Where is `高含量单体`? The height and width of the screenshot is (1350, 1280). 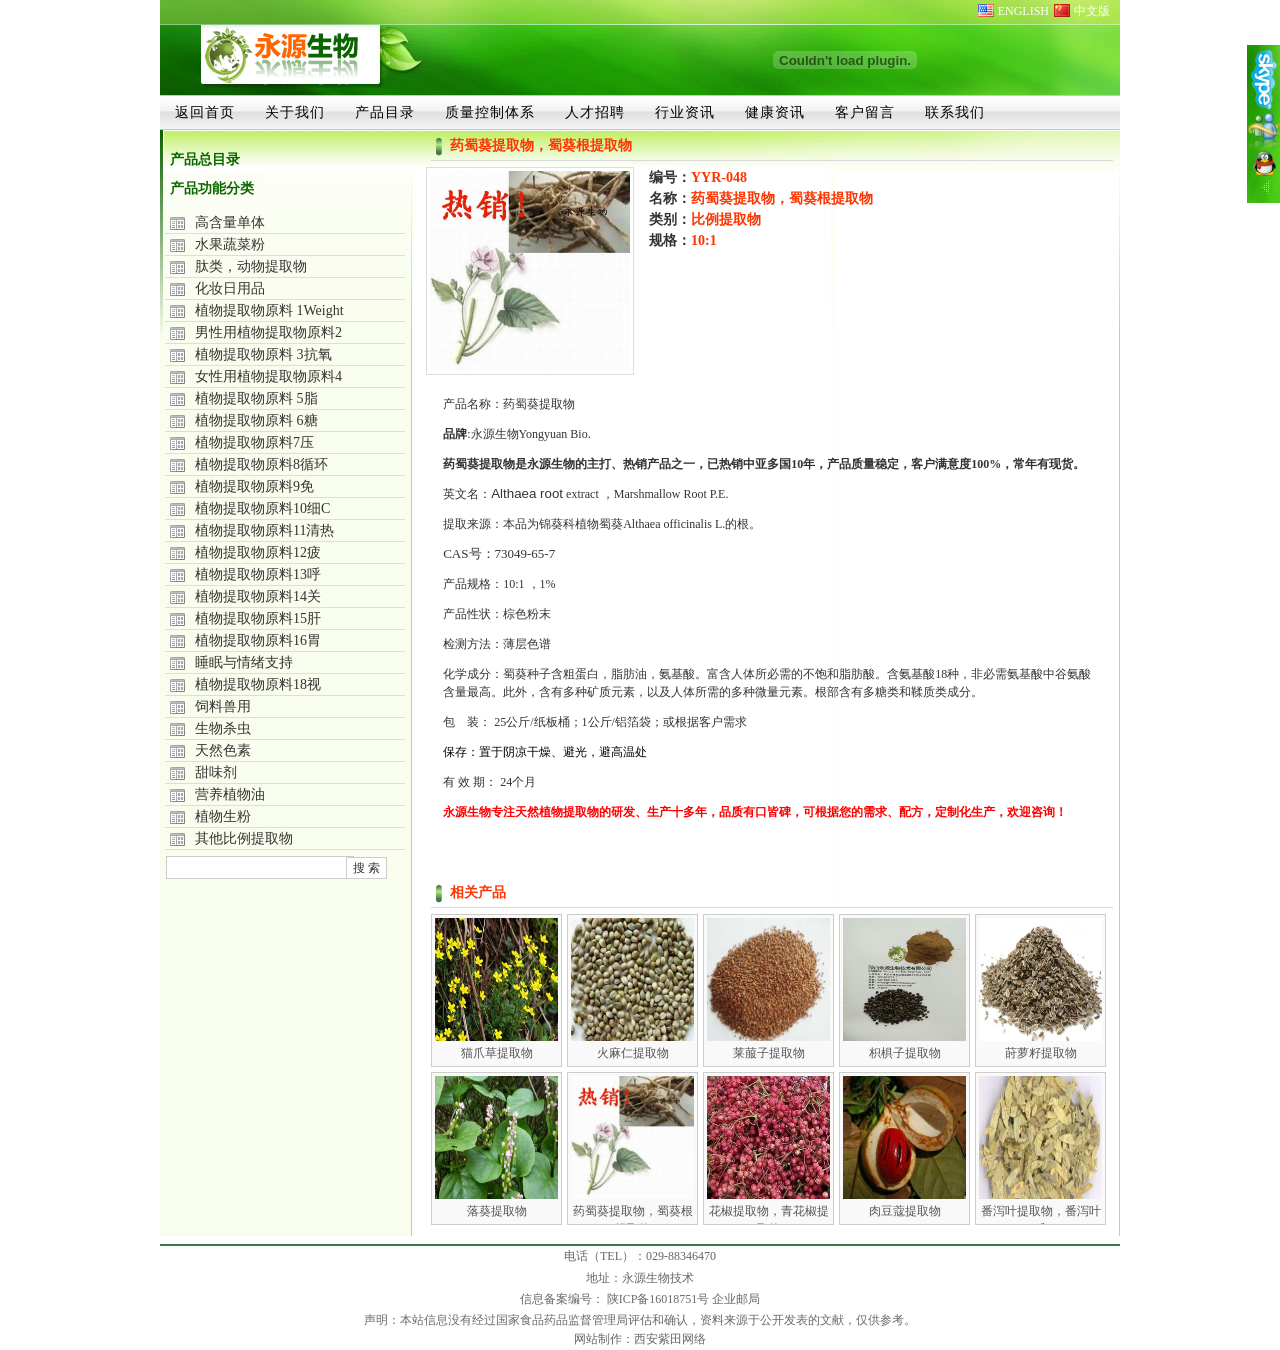
高含量单体 is located at coordinates (230, 222).